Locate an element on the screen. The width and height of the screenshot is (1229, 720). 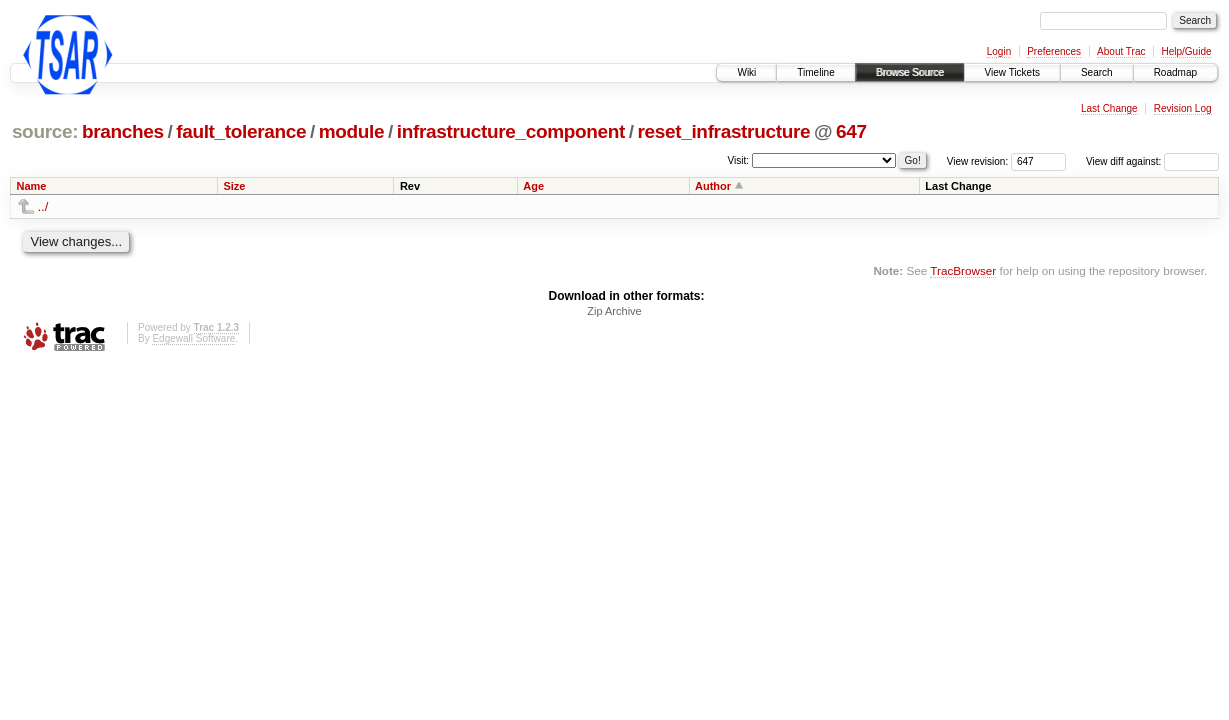
Timeline is located at coordinates (815, 72).